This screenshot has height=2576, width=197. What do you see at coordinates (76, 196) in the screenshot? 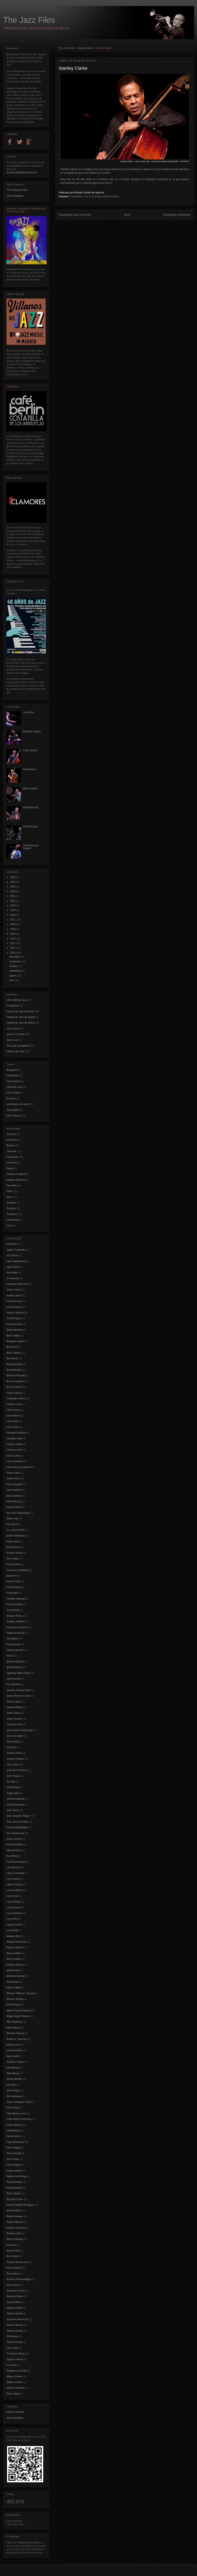
I see `Contrabajo` at bounding box center [76, 196].